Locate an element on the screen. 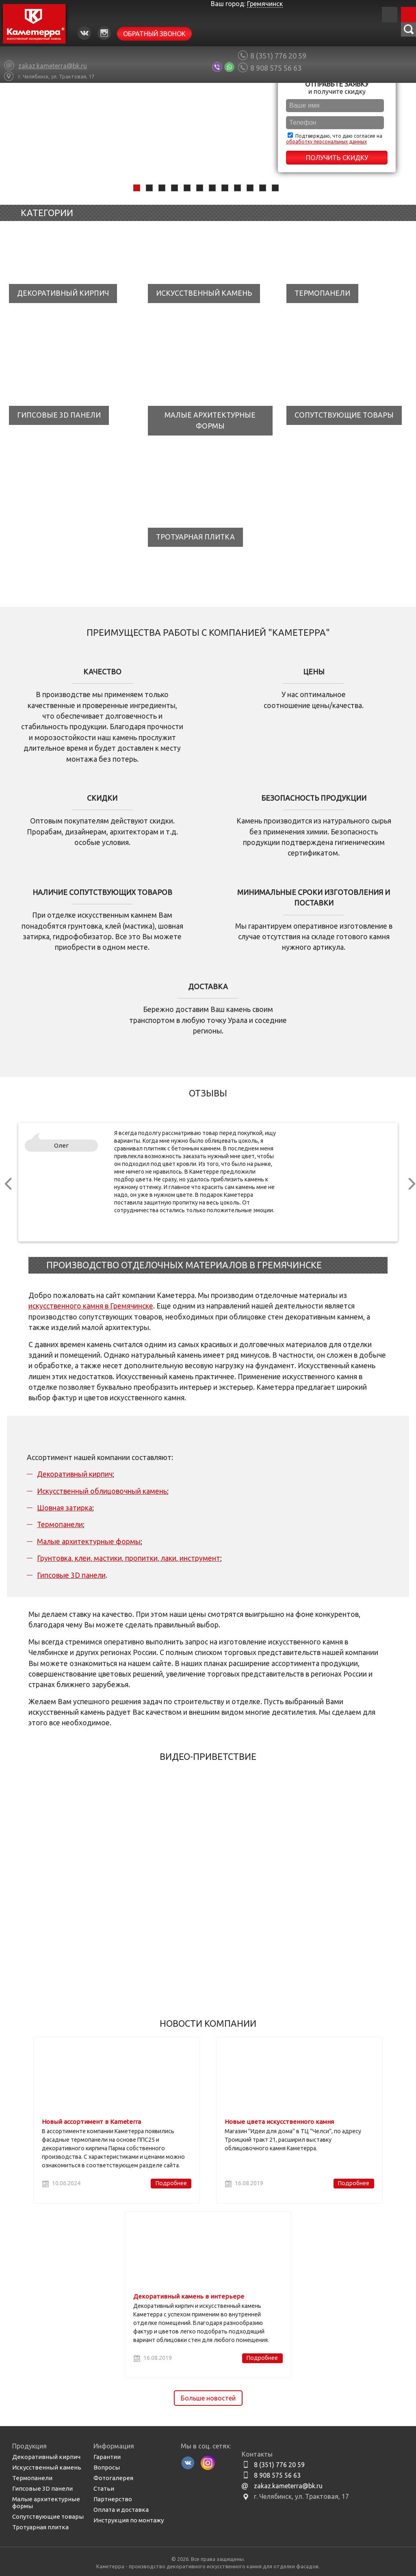 The image size is (416, 2576). Сопутствующие товары is located at coordinates (48, 2516).